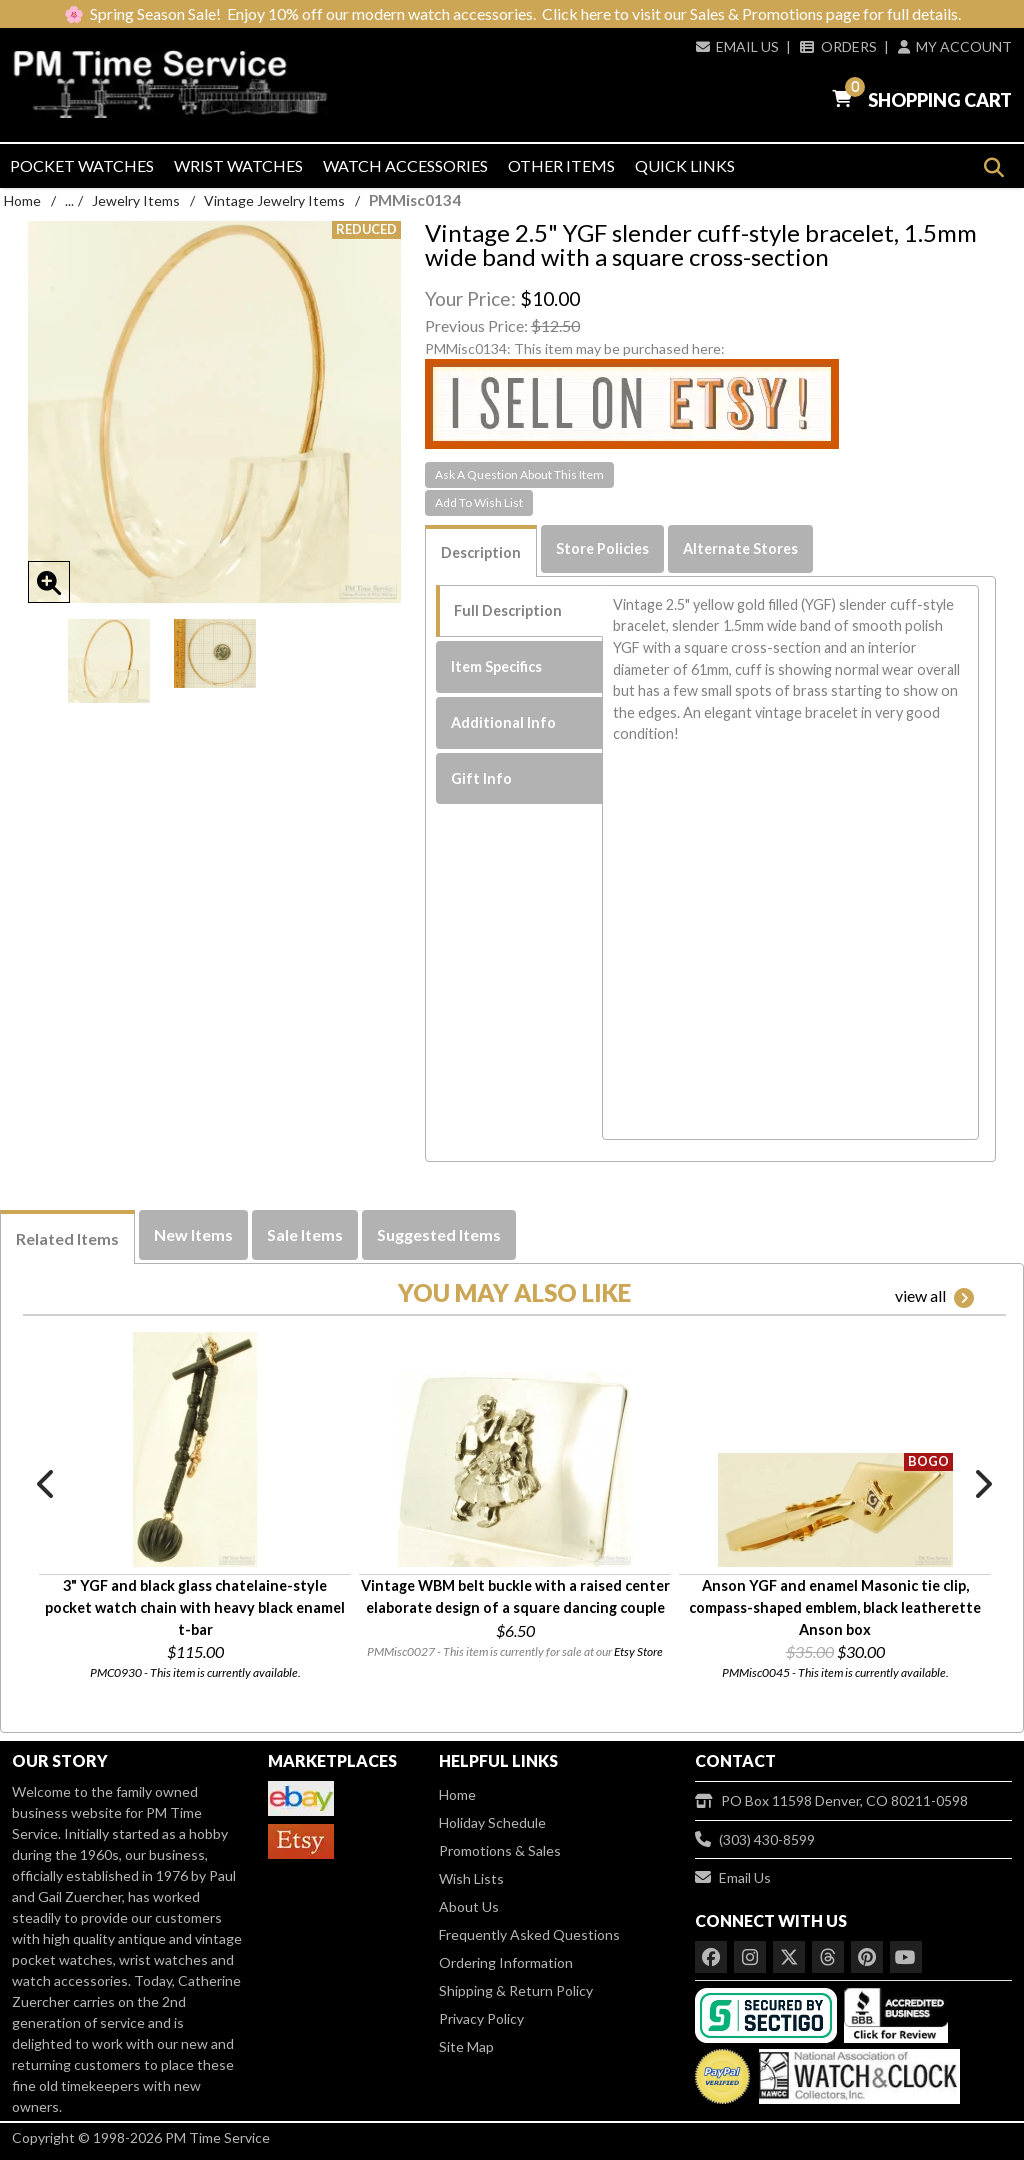 The height and width of the screenshot is (2160, 1024). I want to click on Vintage Jewelry Items, so click(274, 200).